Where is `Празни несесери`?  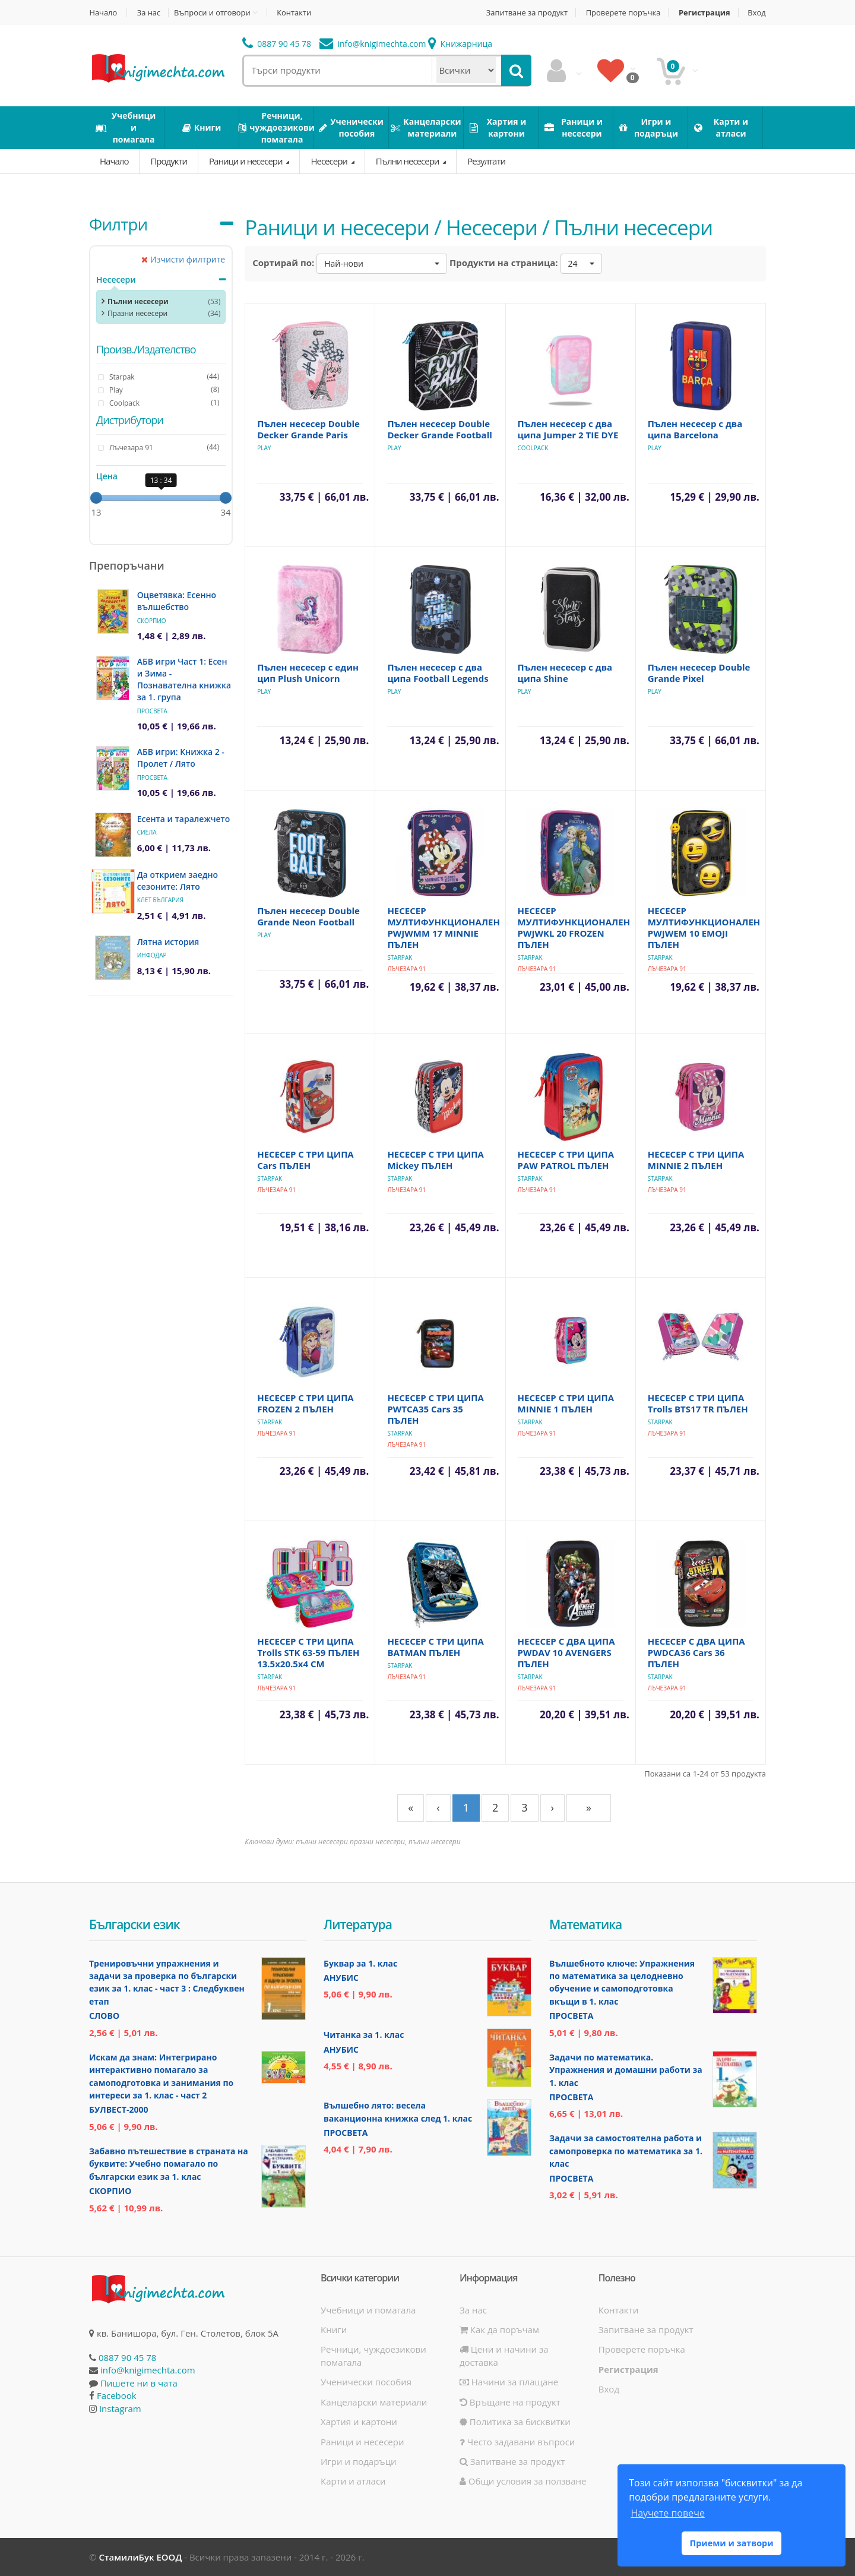
Празни несесери is located at coordinates (137, 313).